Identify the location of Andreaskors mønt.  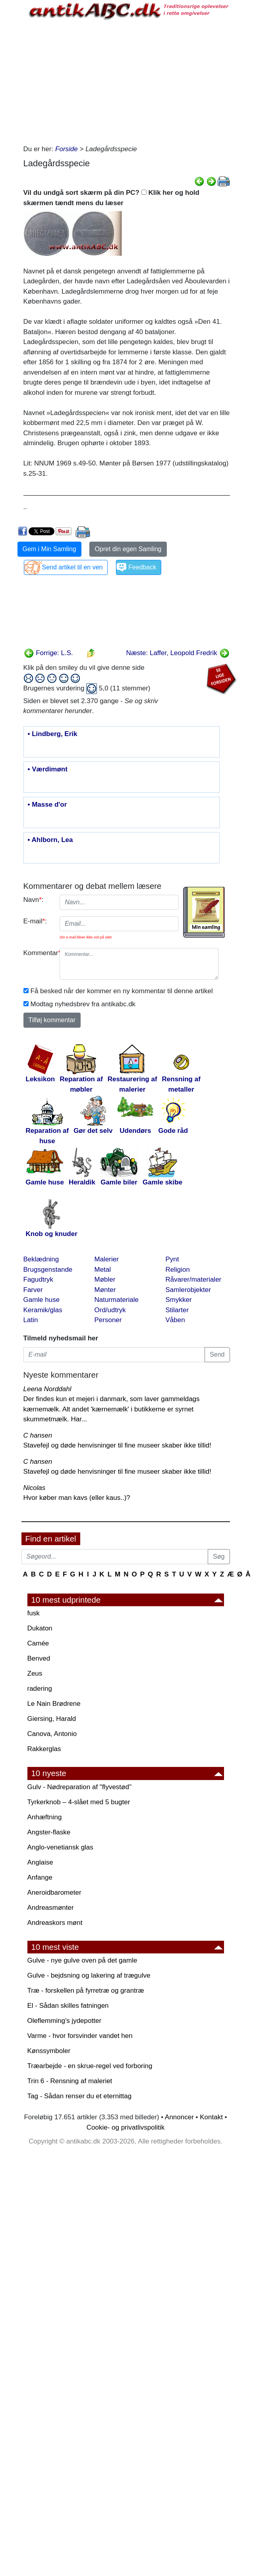
(55, 1922).